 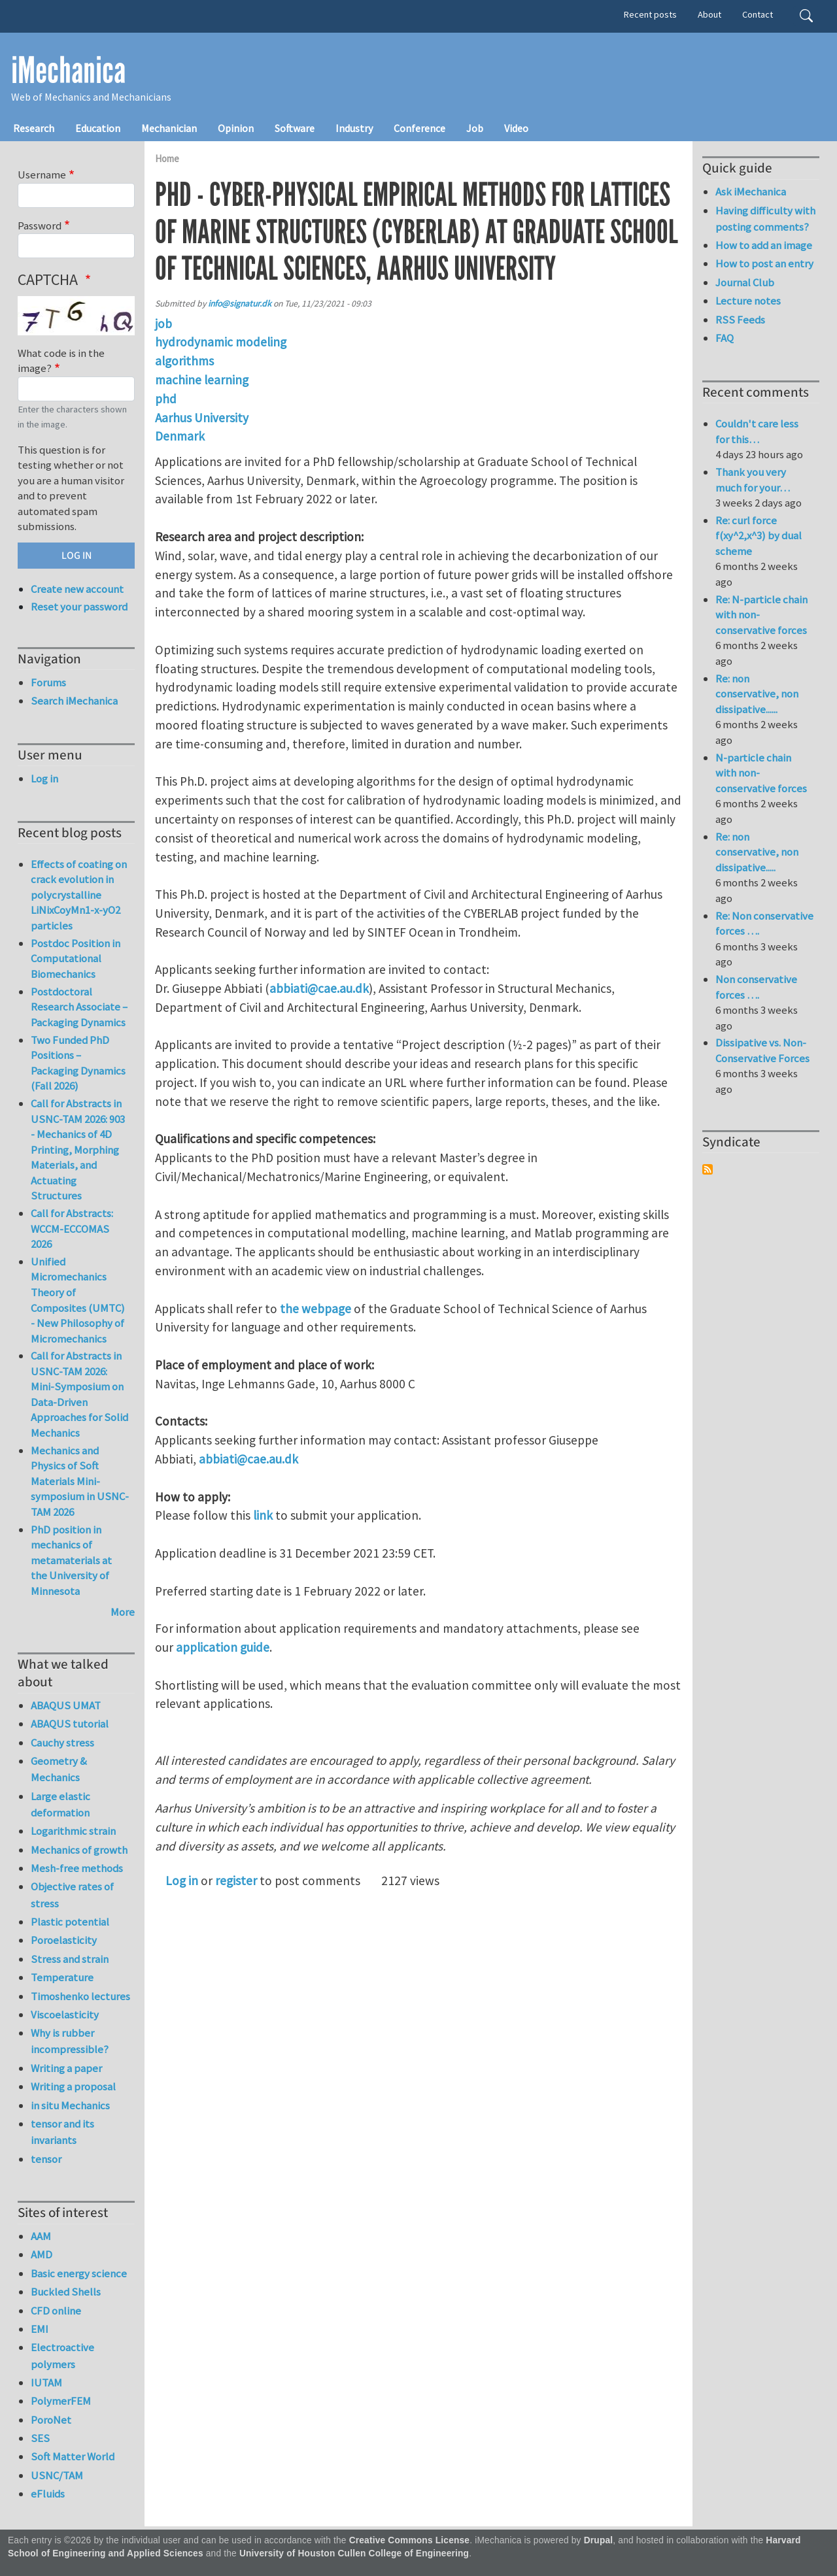 I want to click on Forums, so click(x=48, y=682).